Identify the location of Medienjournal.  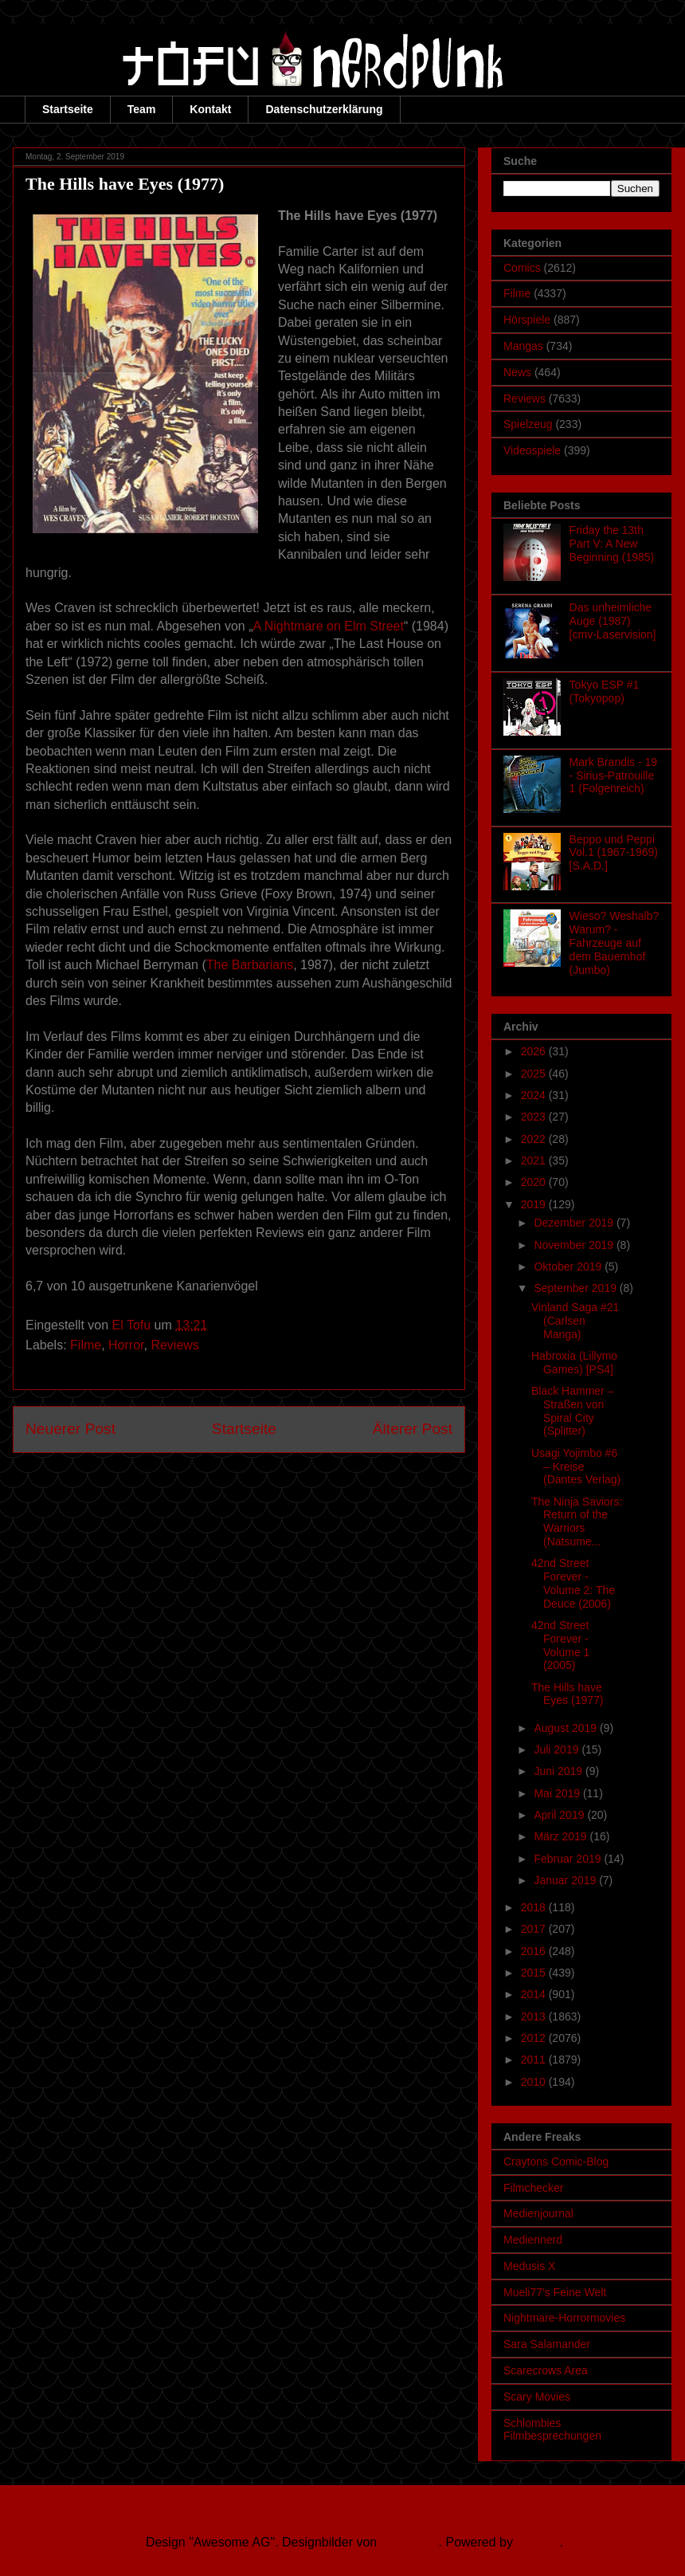
(538, 2213).